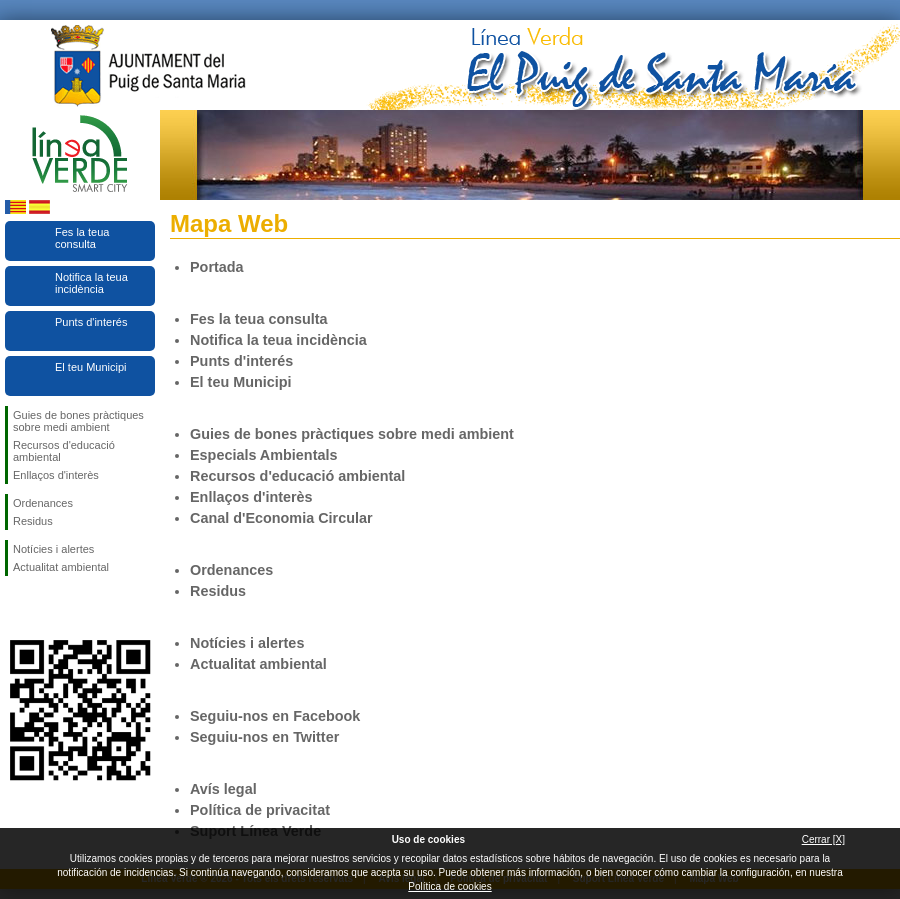  Describe the element at coordinates (43, 503) in the screenshot. I see `Ordenances` at that location.